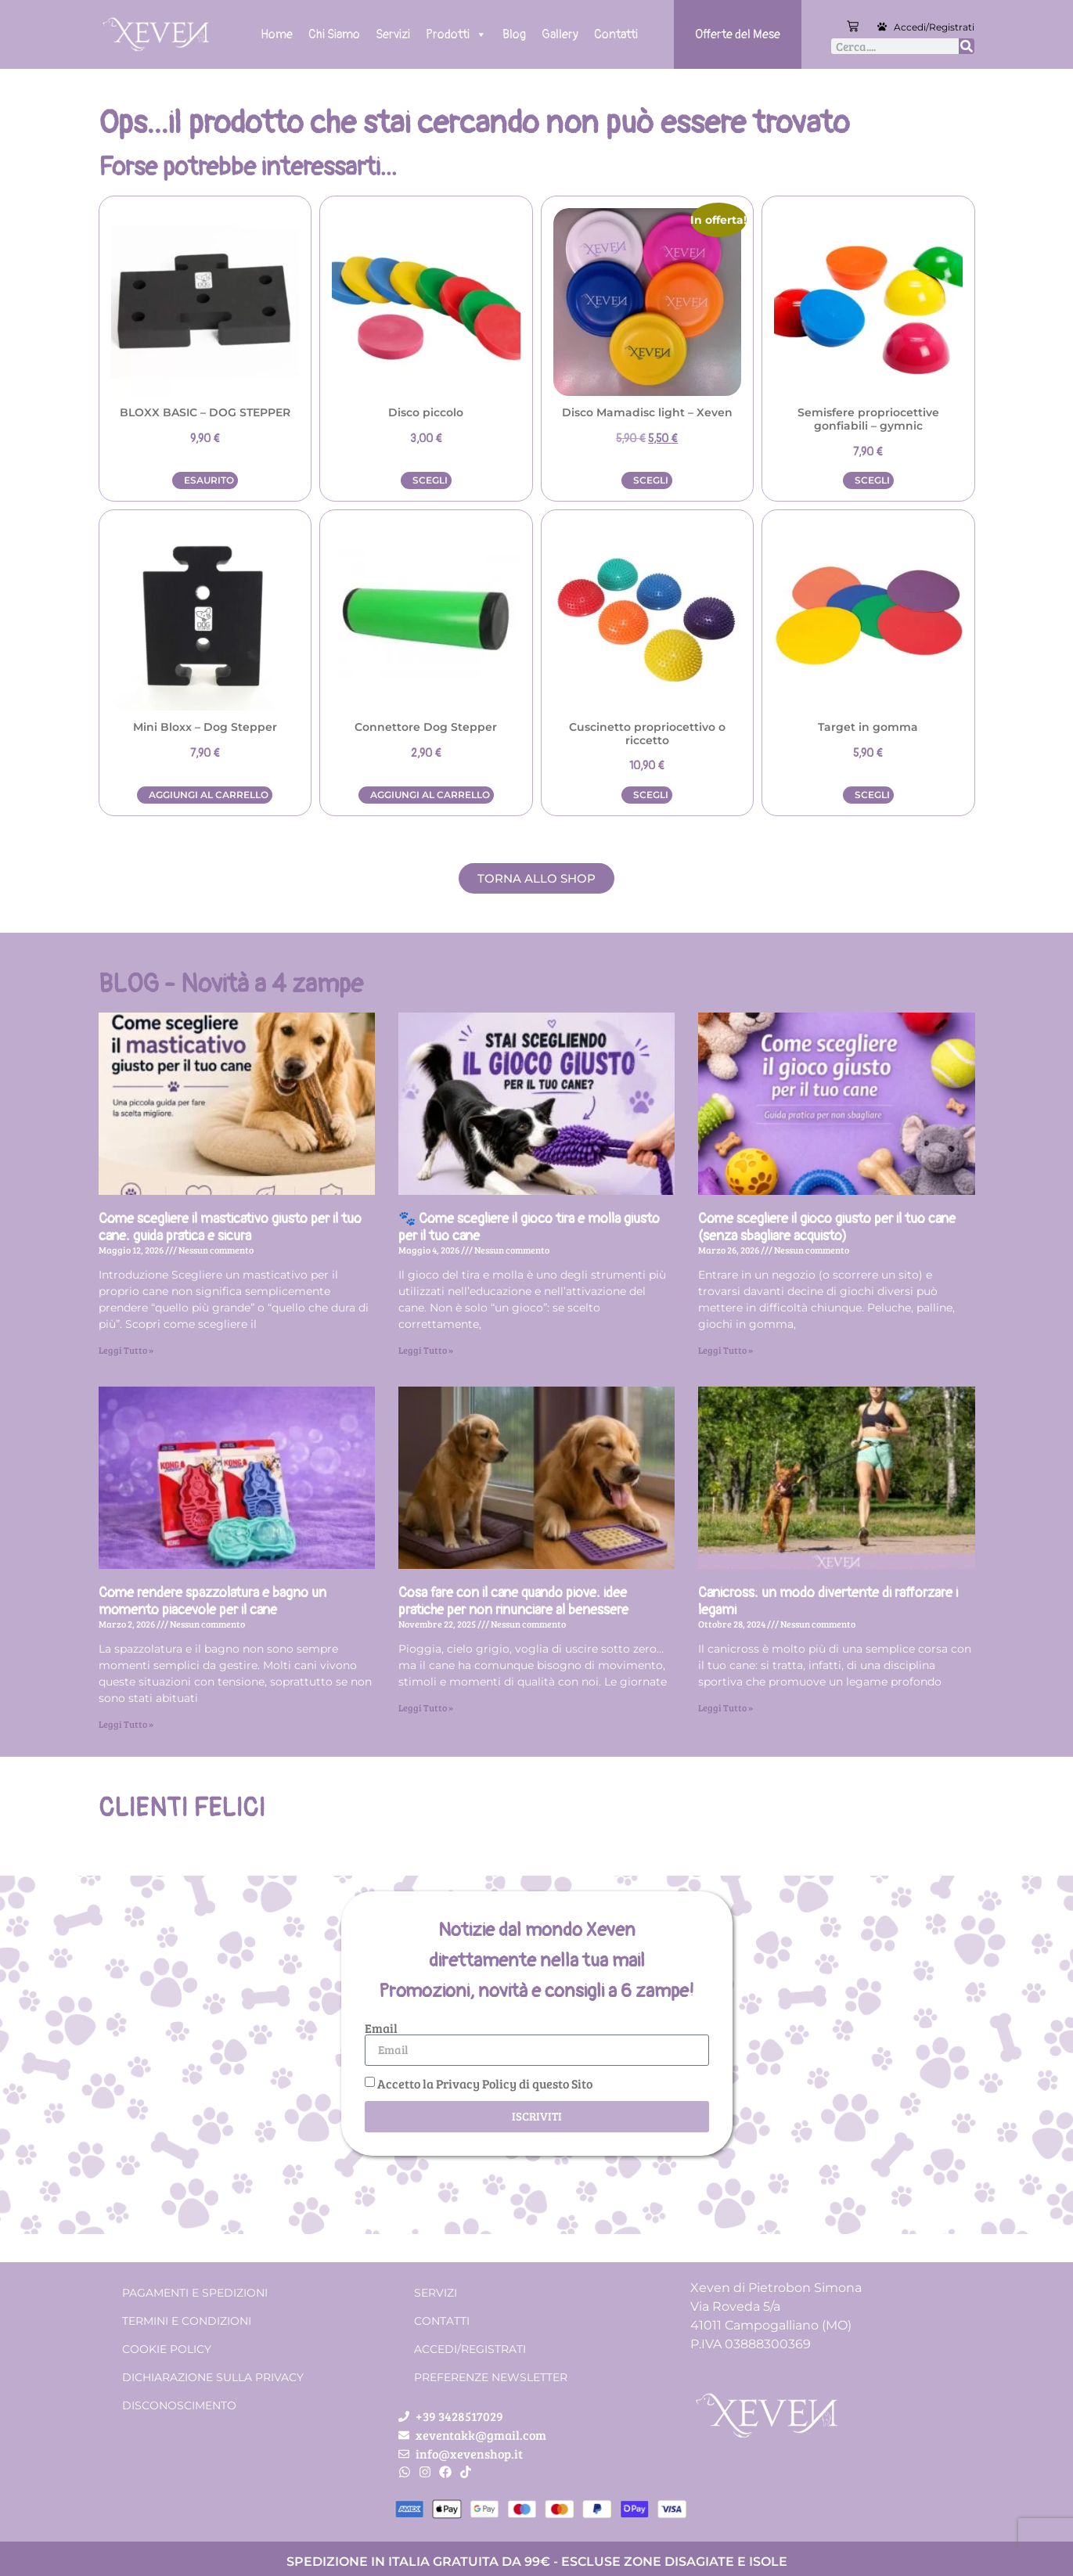 This screenshot has height=2576, width=1073. Describe the element at coordinates (725, 1707) in the screenshot. I see `Leggi Tutto » [Leggi tutto Canicross: un modo divertente di rafforzare i legami]` at that location.